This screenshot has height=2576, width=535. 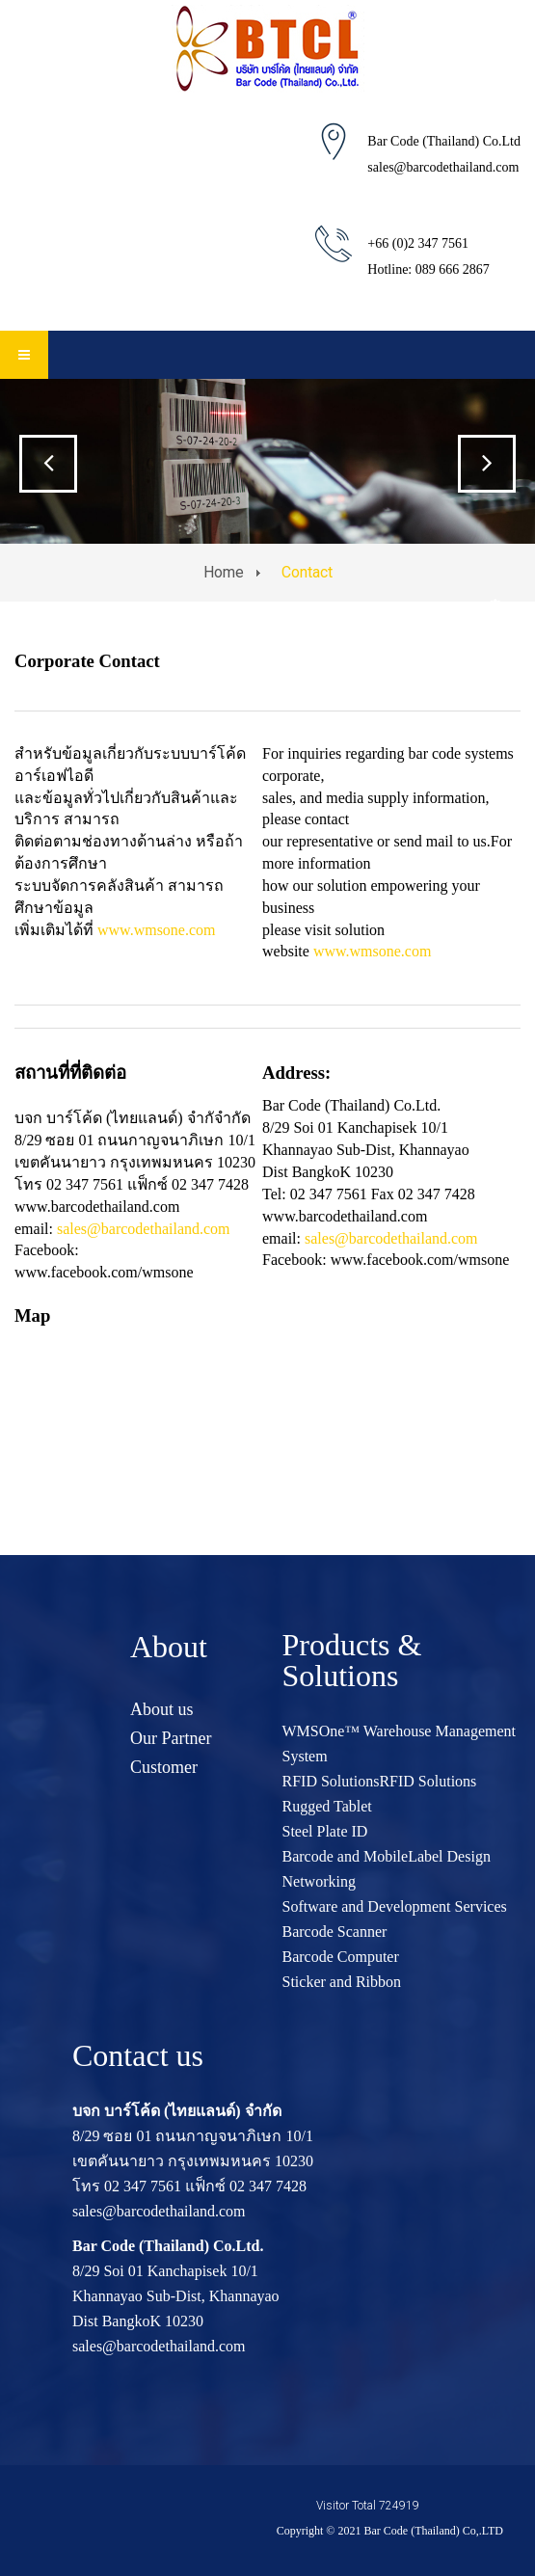 What do you see at coordinates (156, 930) in the screenshot?
I see `www.wmsone.com` at bounding box center [156, 930].